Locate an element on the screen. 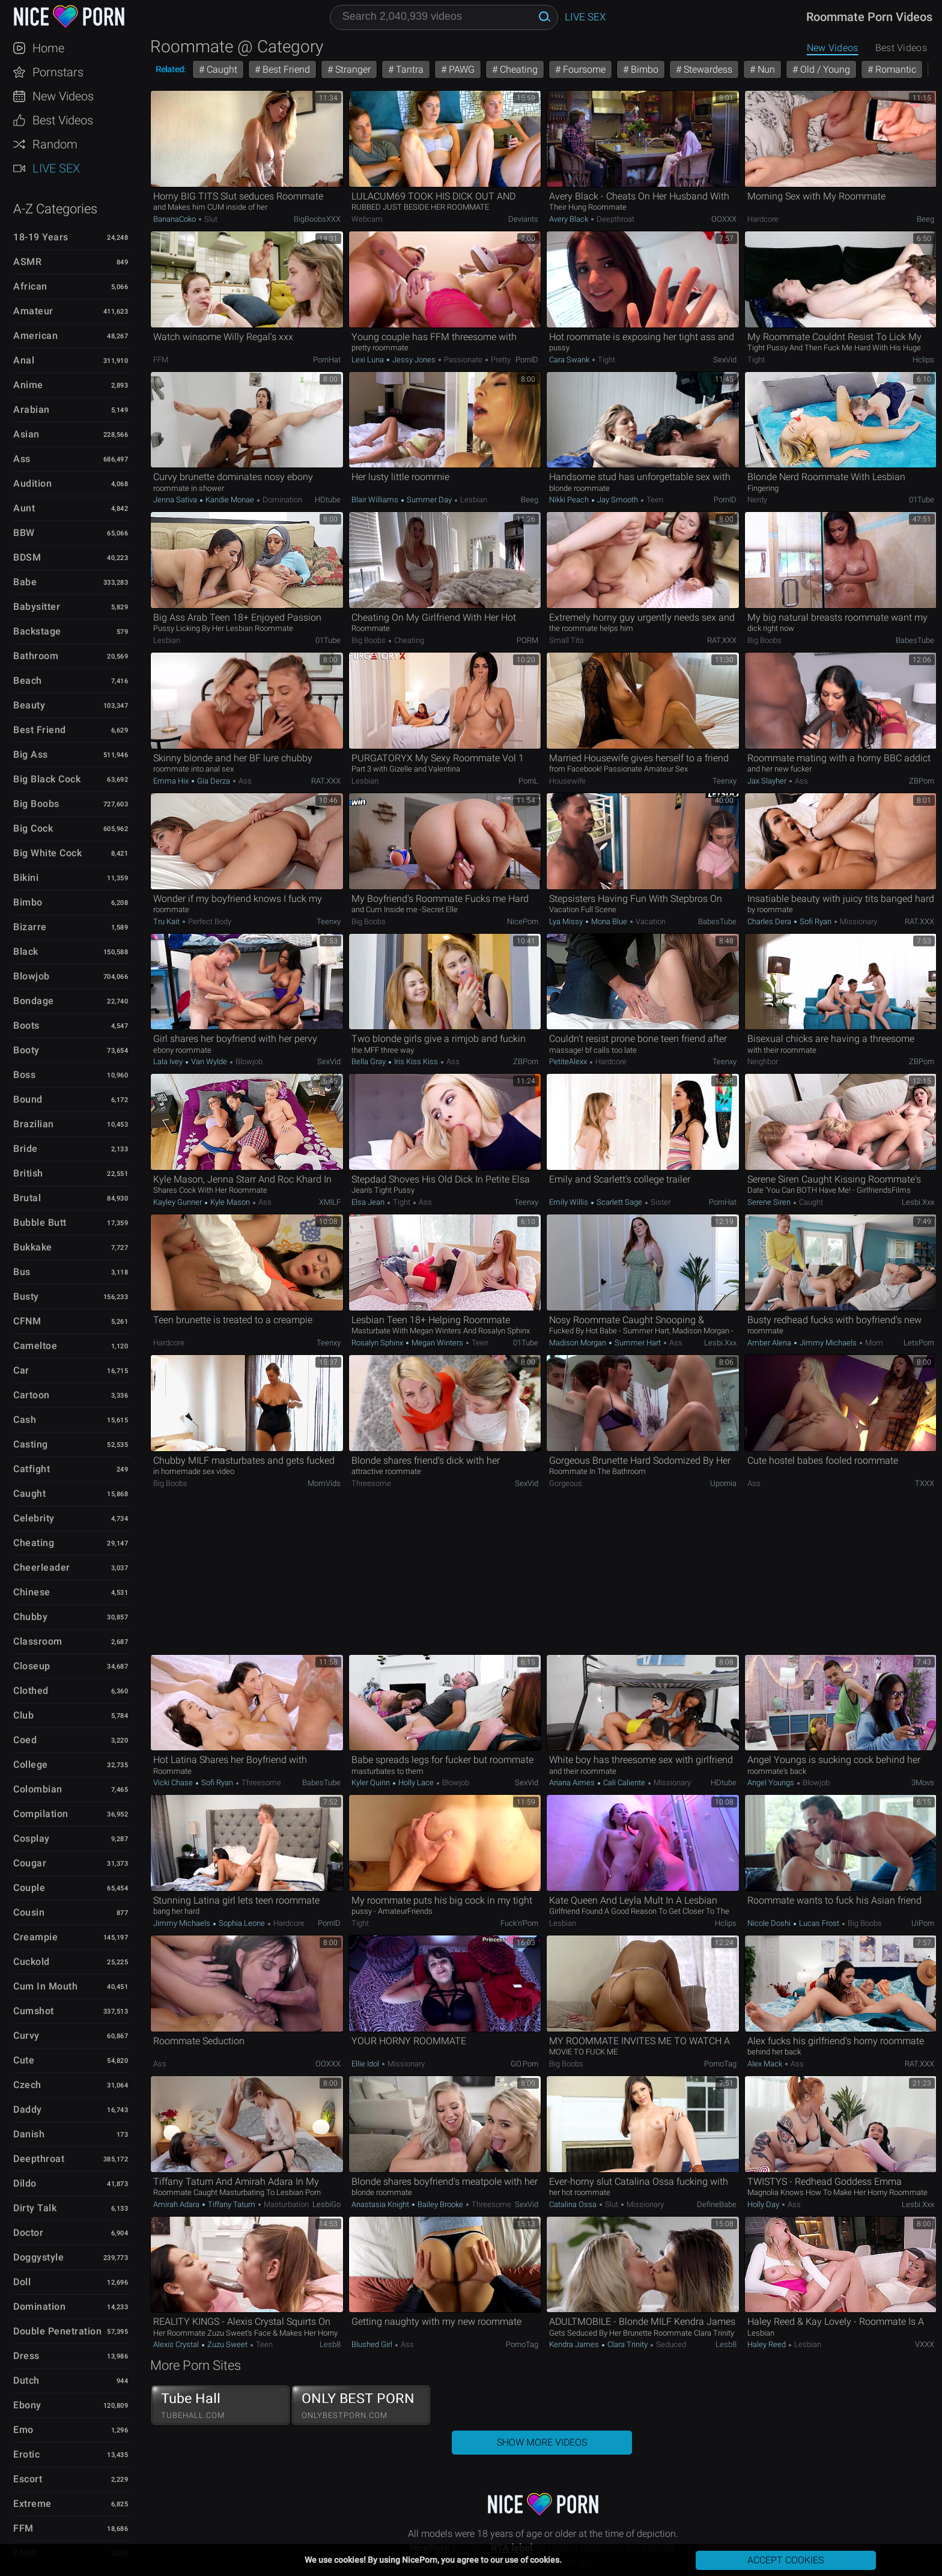 Image resolution: width=942 pixels, height=2576 pixels. African is located at coordinates (30, 286).